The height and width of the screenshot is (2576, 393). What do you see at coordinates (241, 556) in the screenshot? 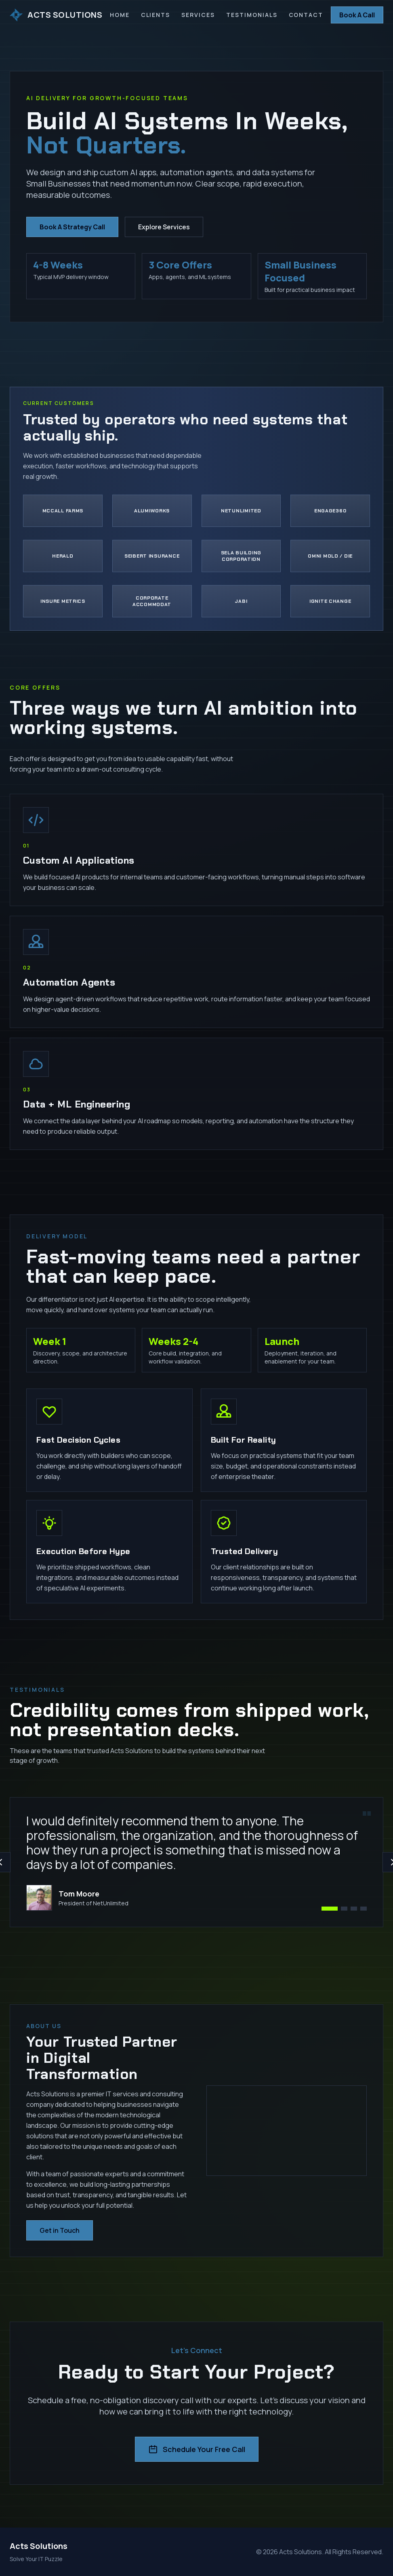
I see `[Visit Sela Building Corporation]` at bounding box center [241, 556].